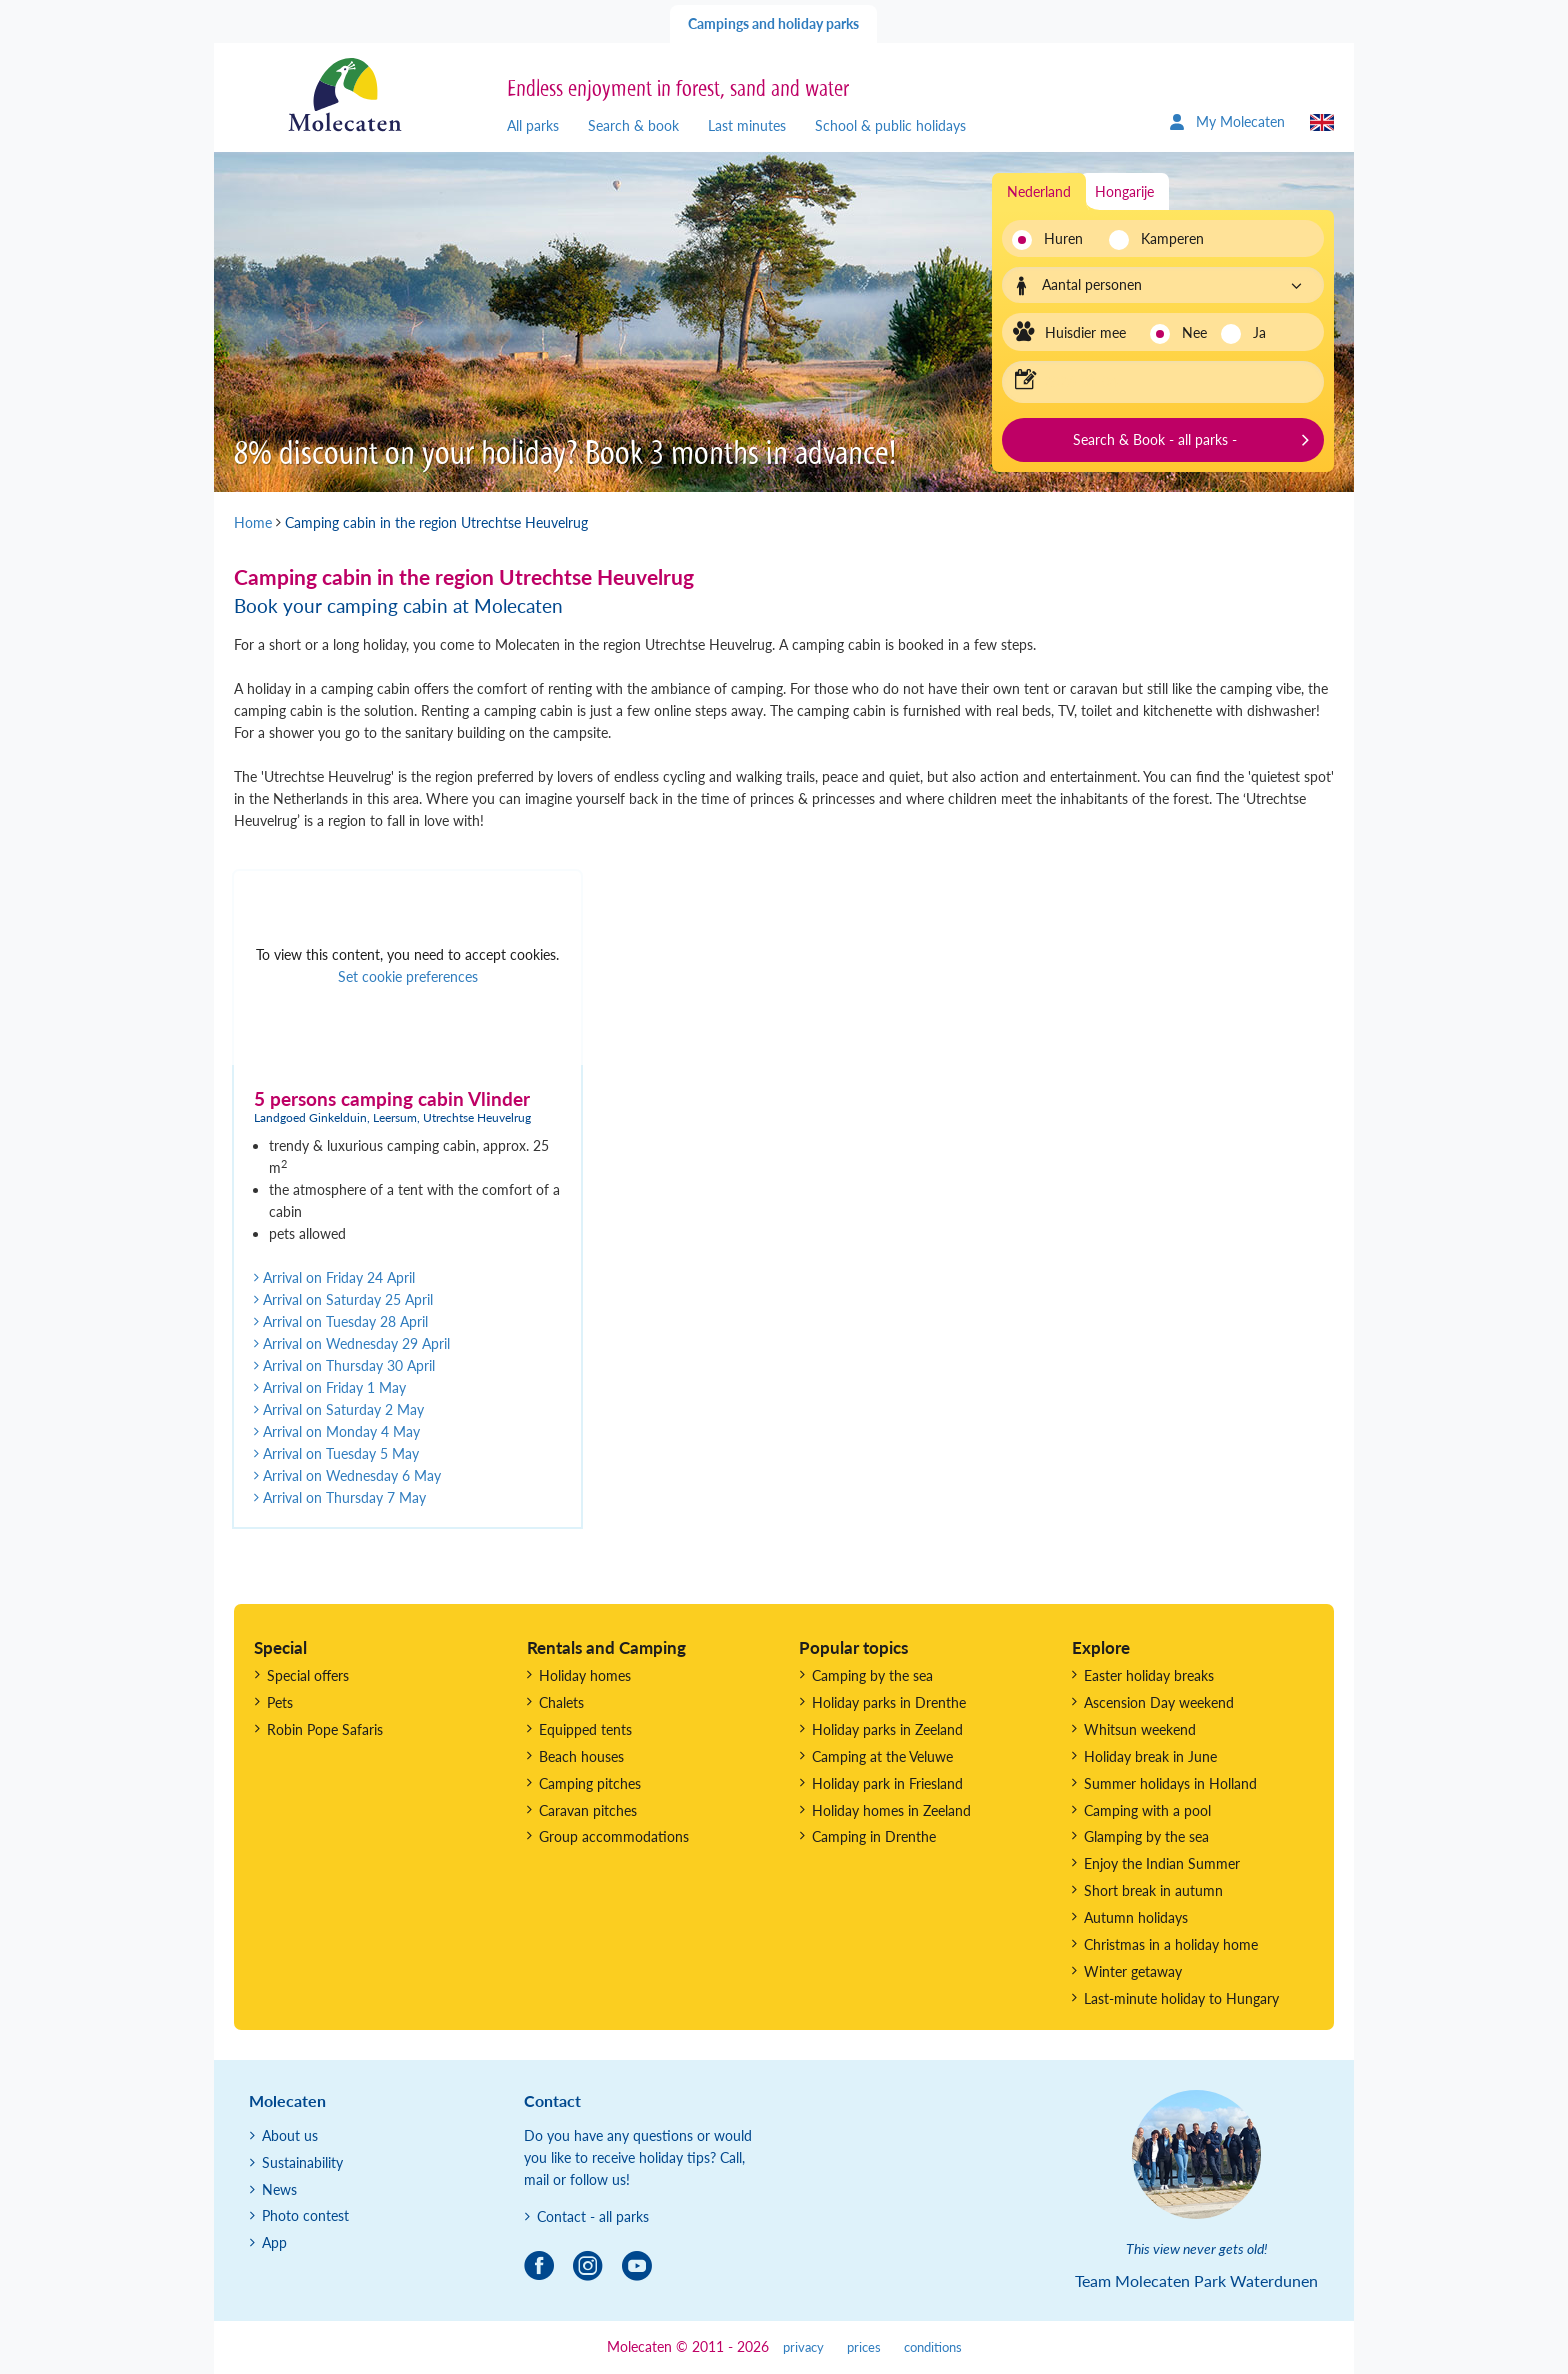  I want to click on Arrival on Saturday 25 April, so click(343, 1299).